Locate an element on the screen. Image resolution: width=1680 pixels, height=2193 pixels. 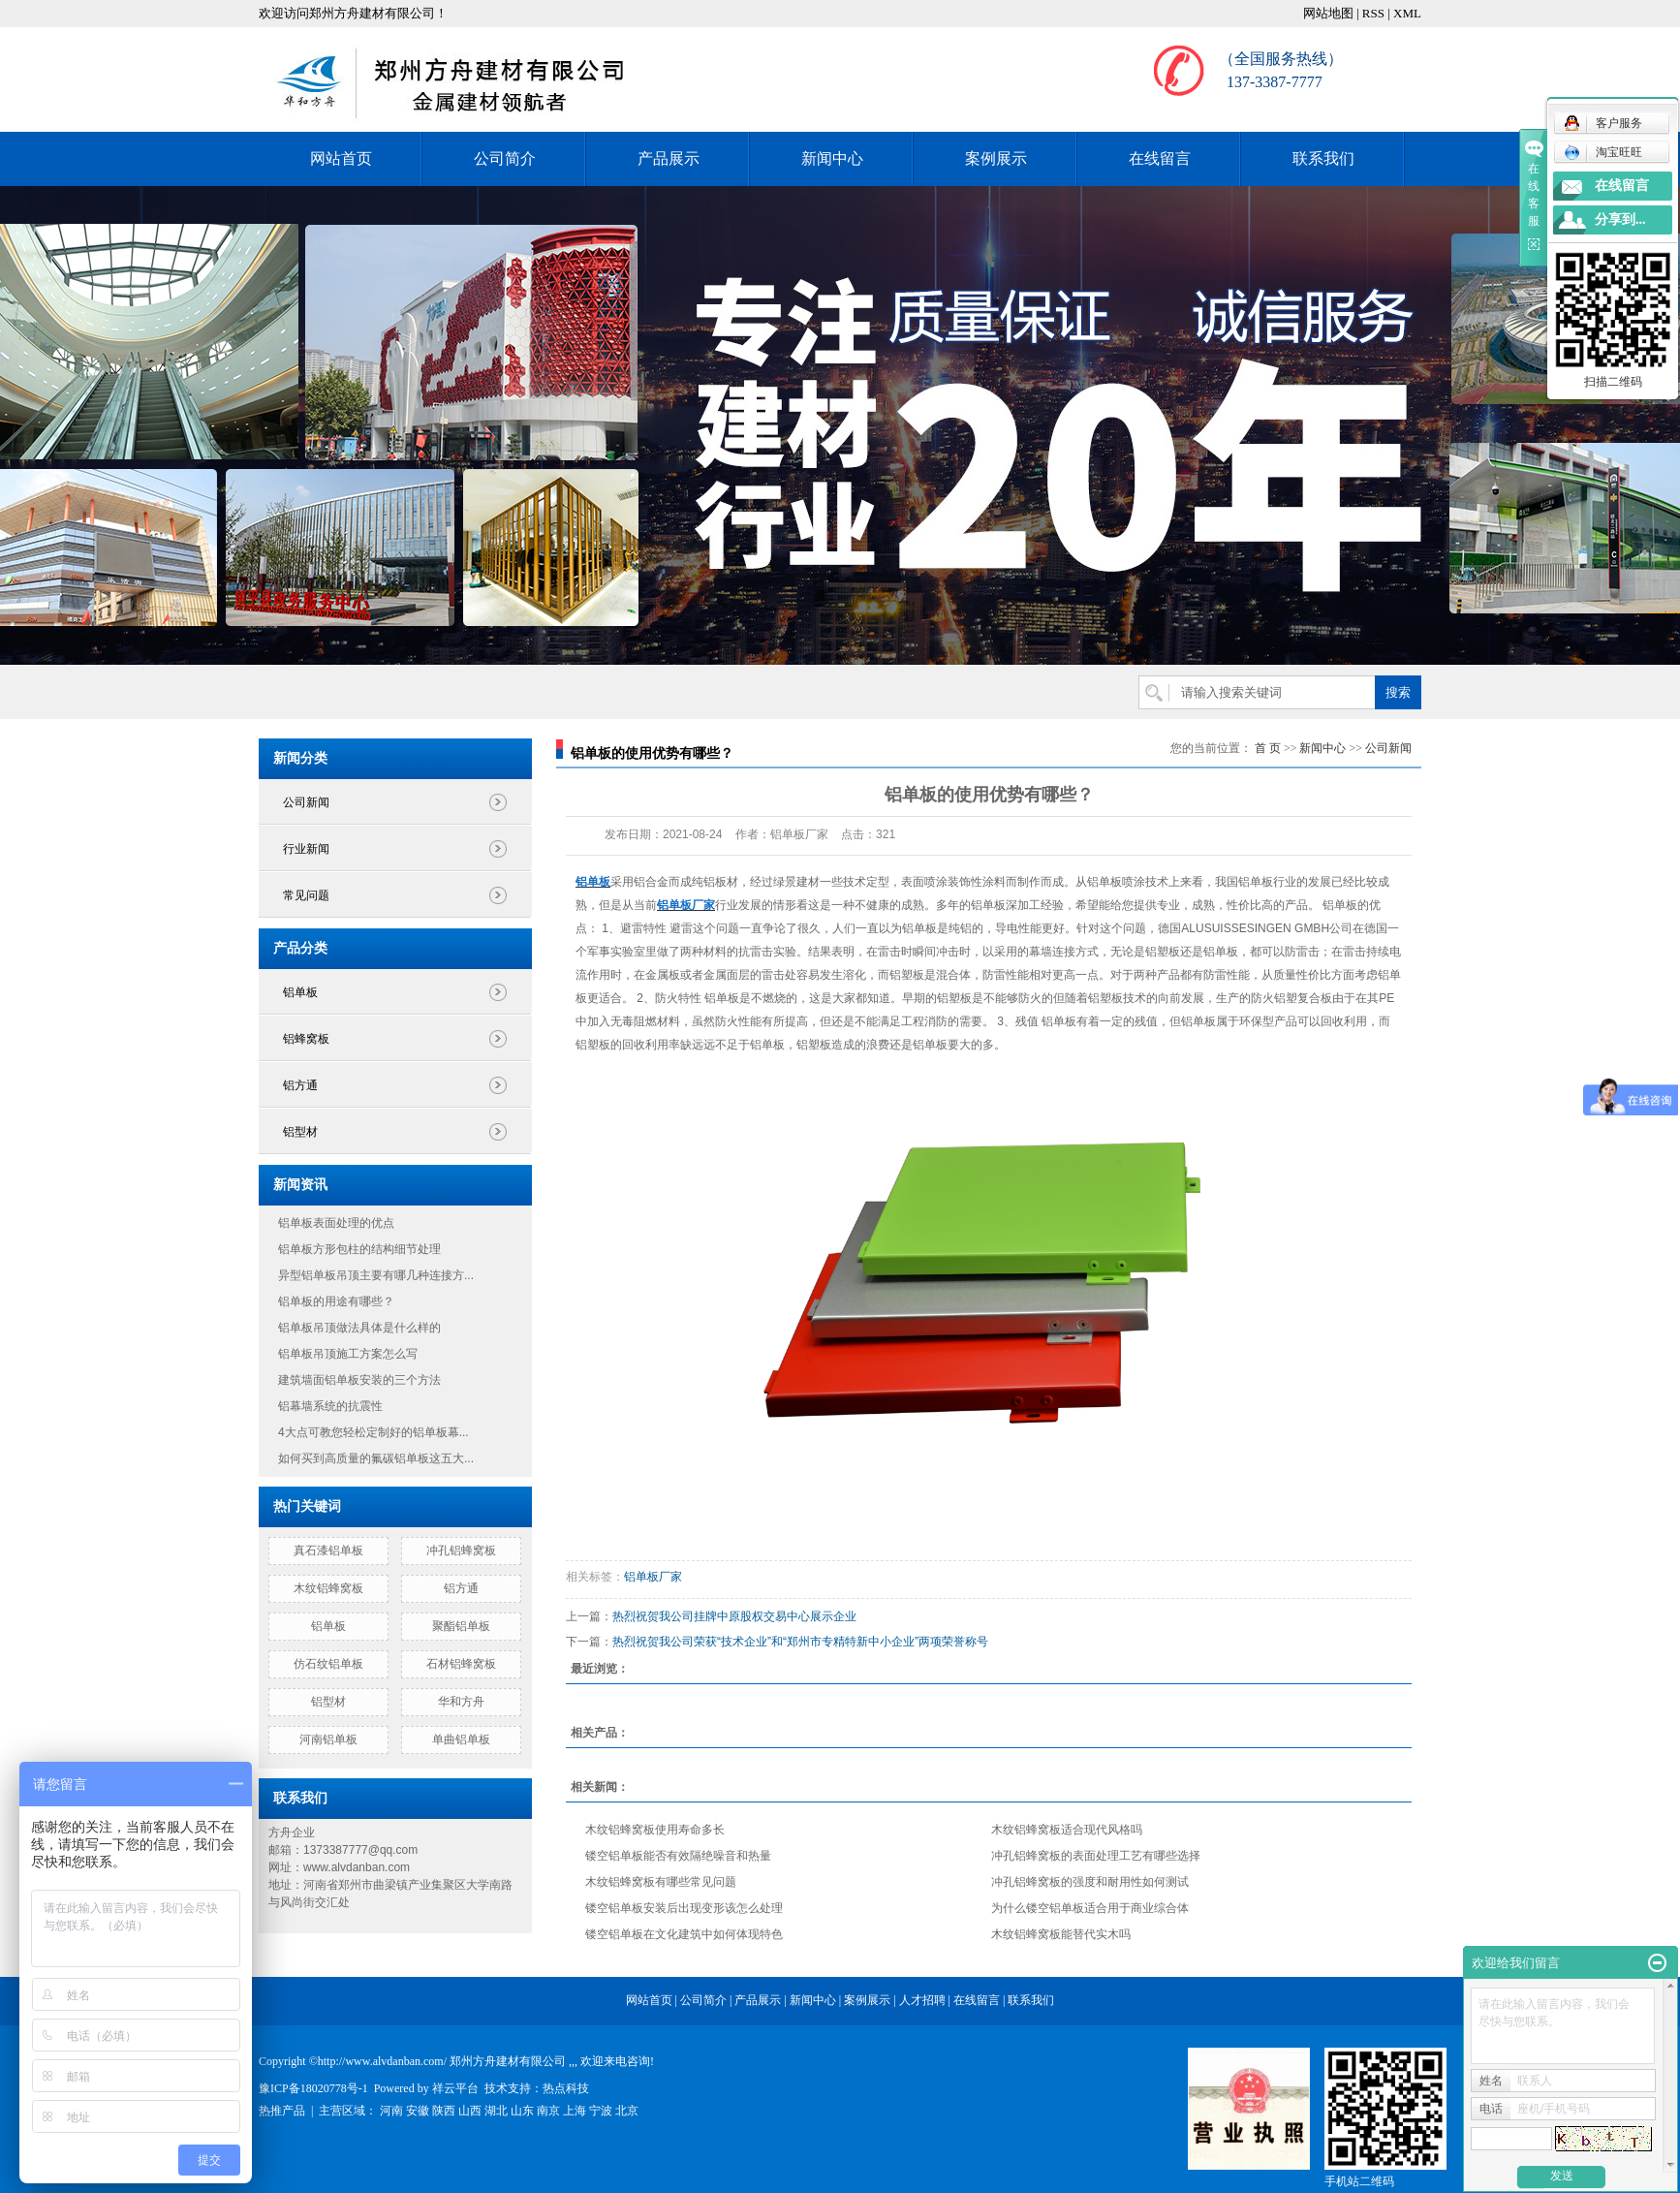
山西 is located at coordinates (470, 2110).